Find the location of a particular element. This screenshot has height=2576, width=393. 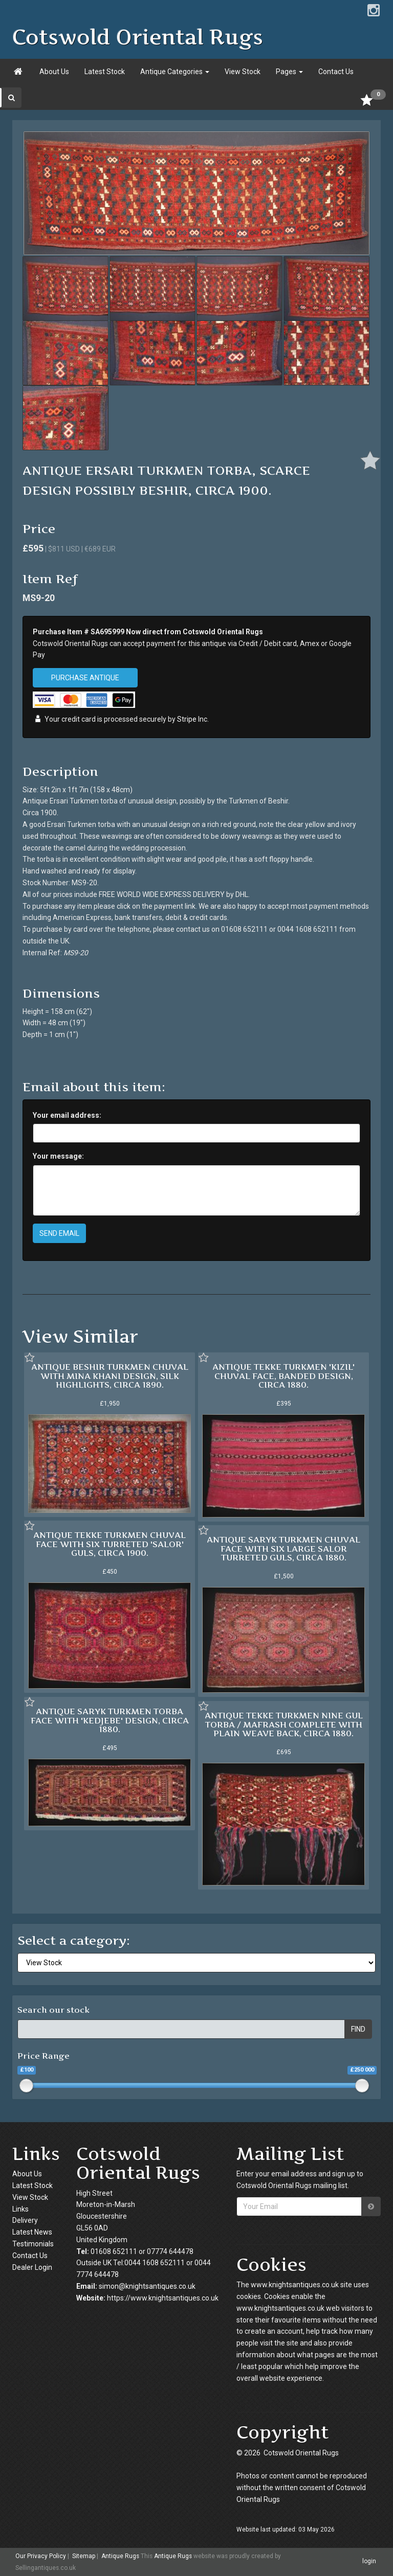

PURCHASE ANTIQUE is located at coordinates (85, 678).